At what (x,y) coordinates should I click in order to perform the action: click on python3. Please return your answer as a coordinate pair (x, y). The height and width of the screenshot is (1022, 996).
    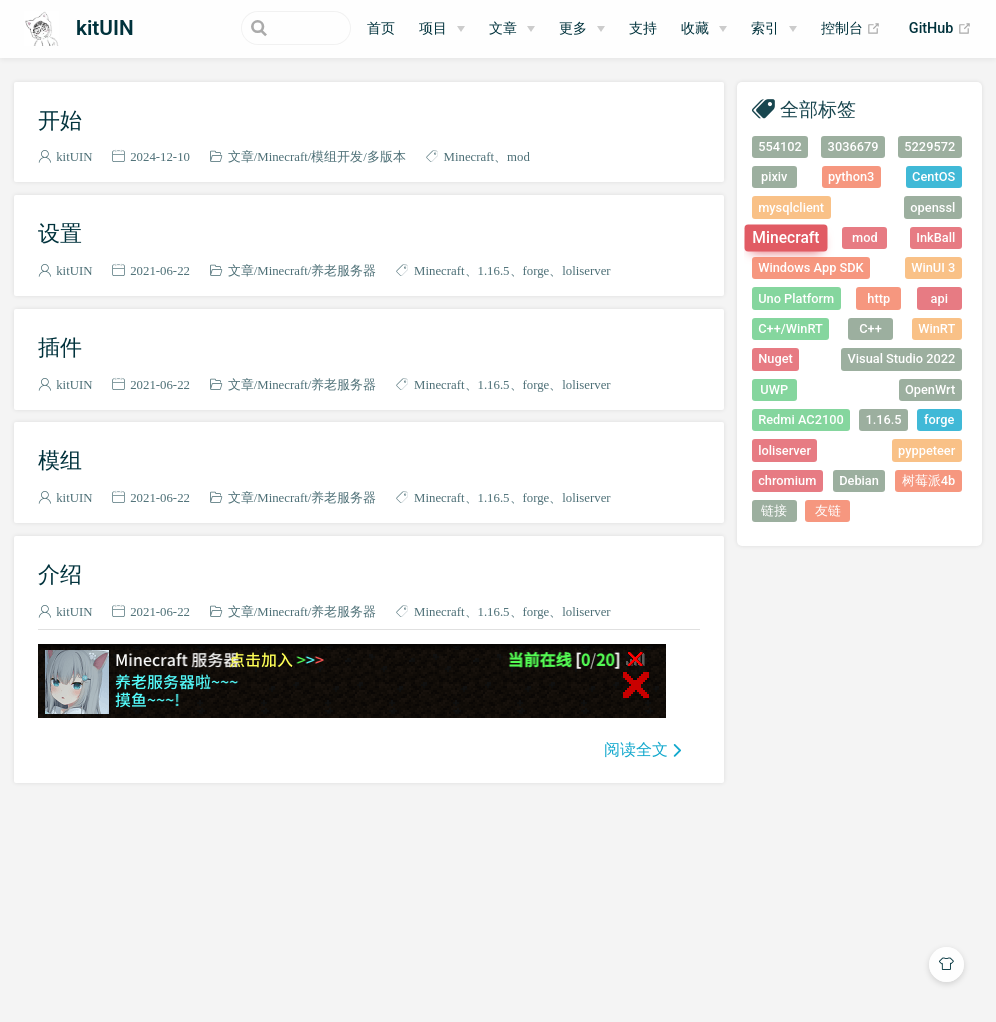
    Looking at the image, I should click on (851, 176).